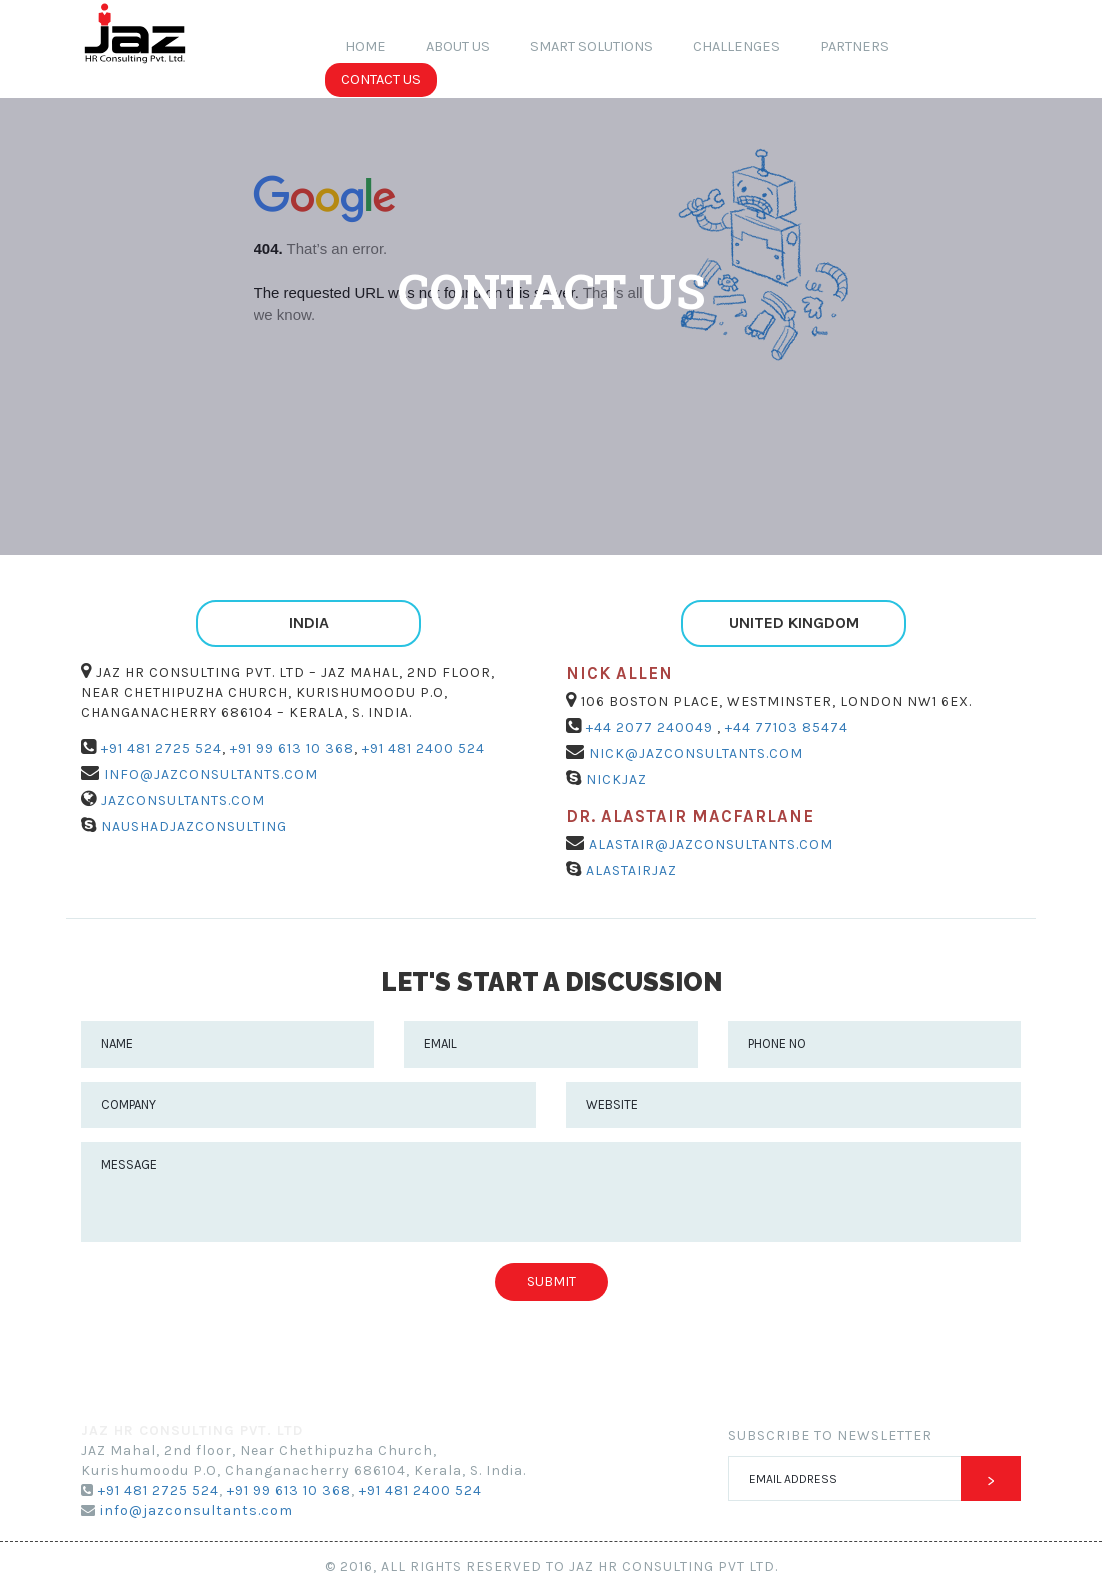 The width and height of the screenshot is (1102, 1592). What do you see at coordinates (694, 753) in the screenshot?
I see `nick@jazconsultants.com` at bounding box center [694, 753].